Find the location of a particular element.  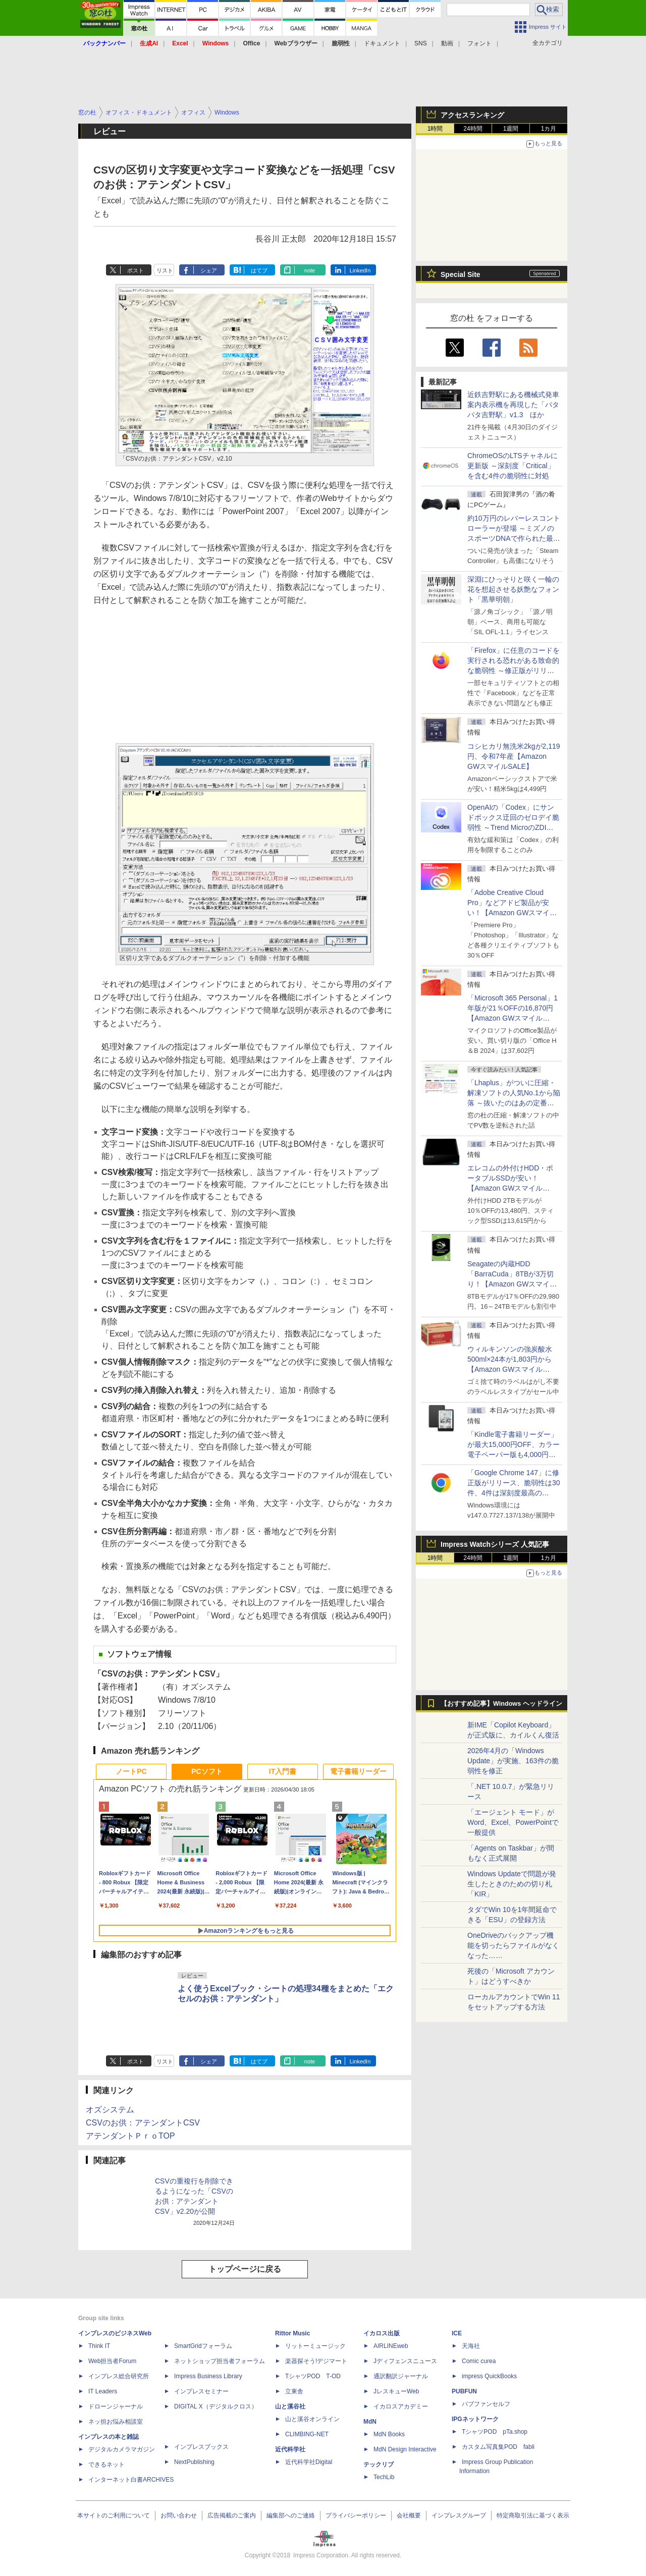

カスタム写真集POD fabli is located at coordinates (498, 2446).